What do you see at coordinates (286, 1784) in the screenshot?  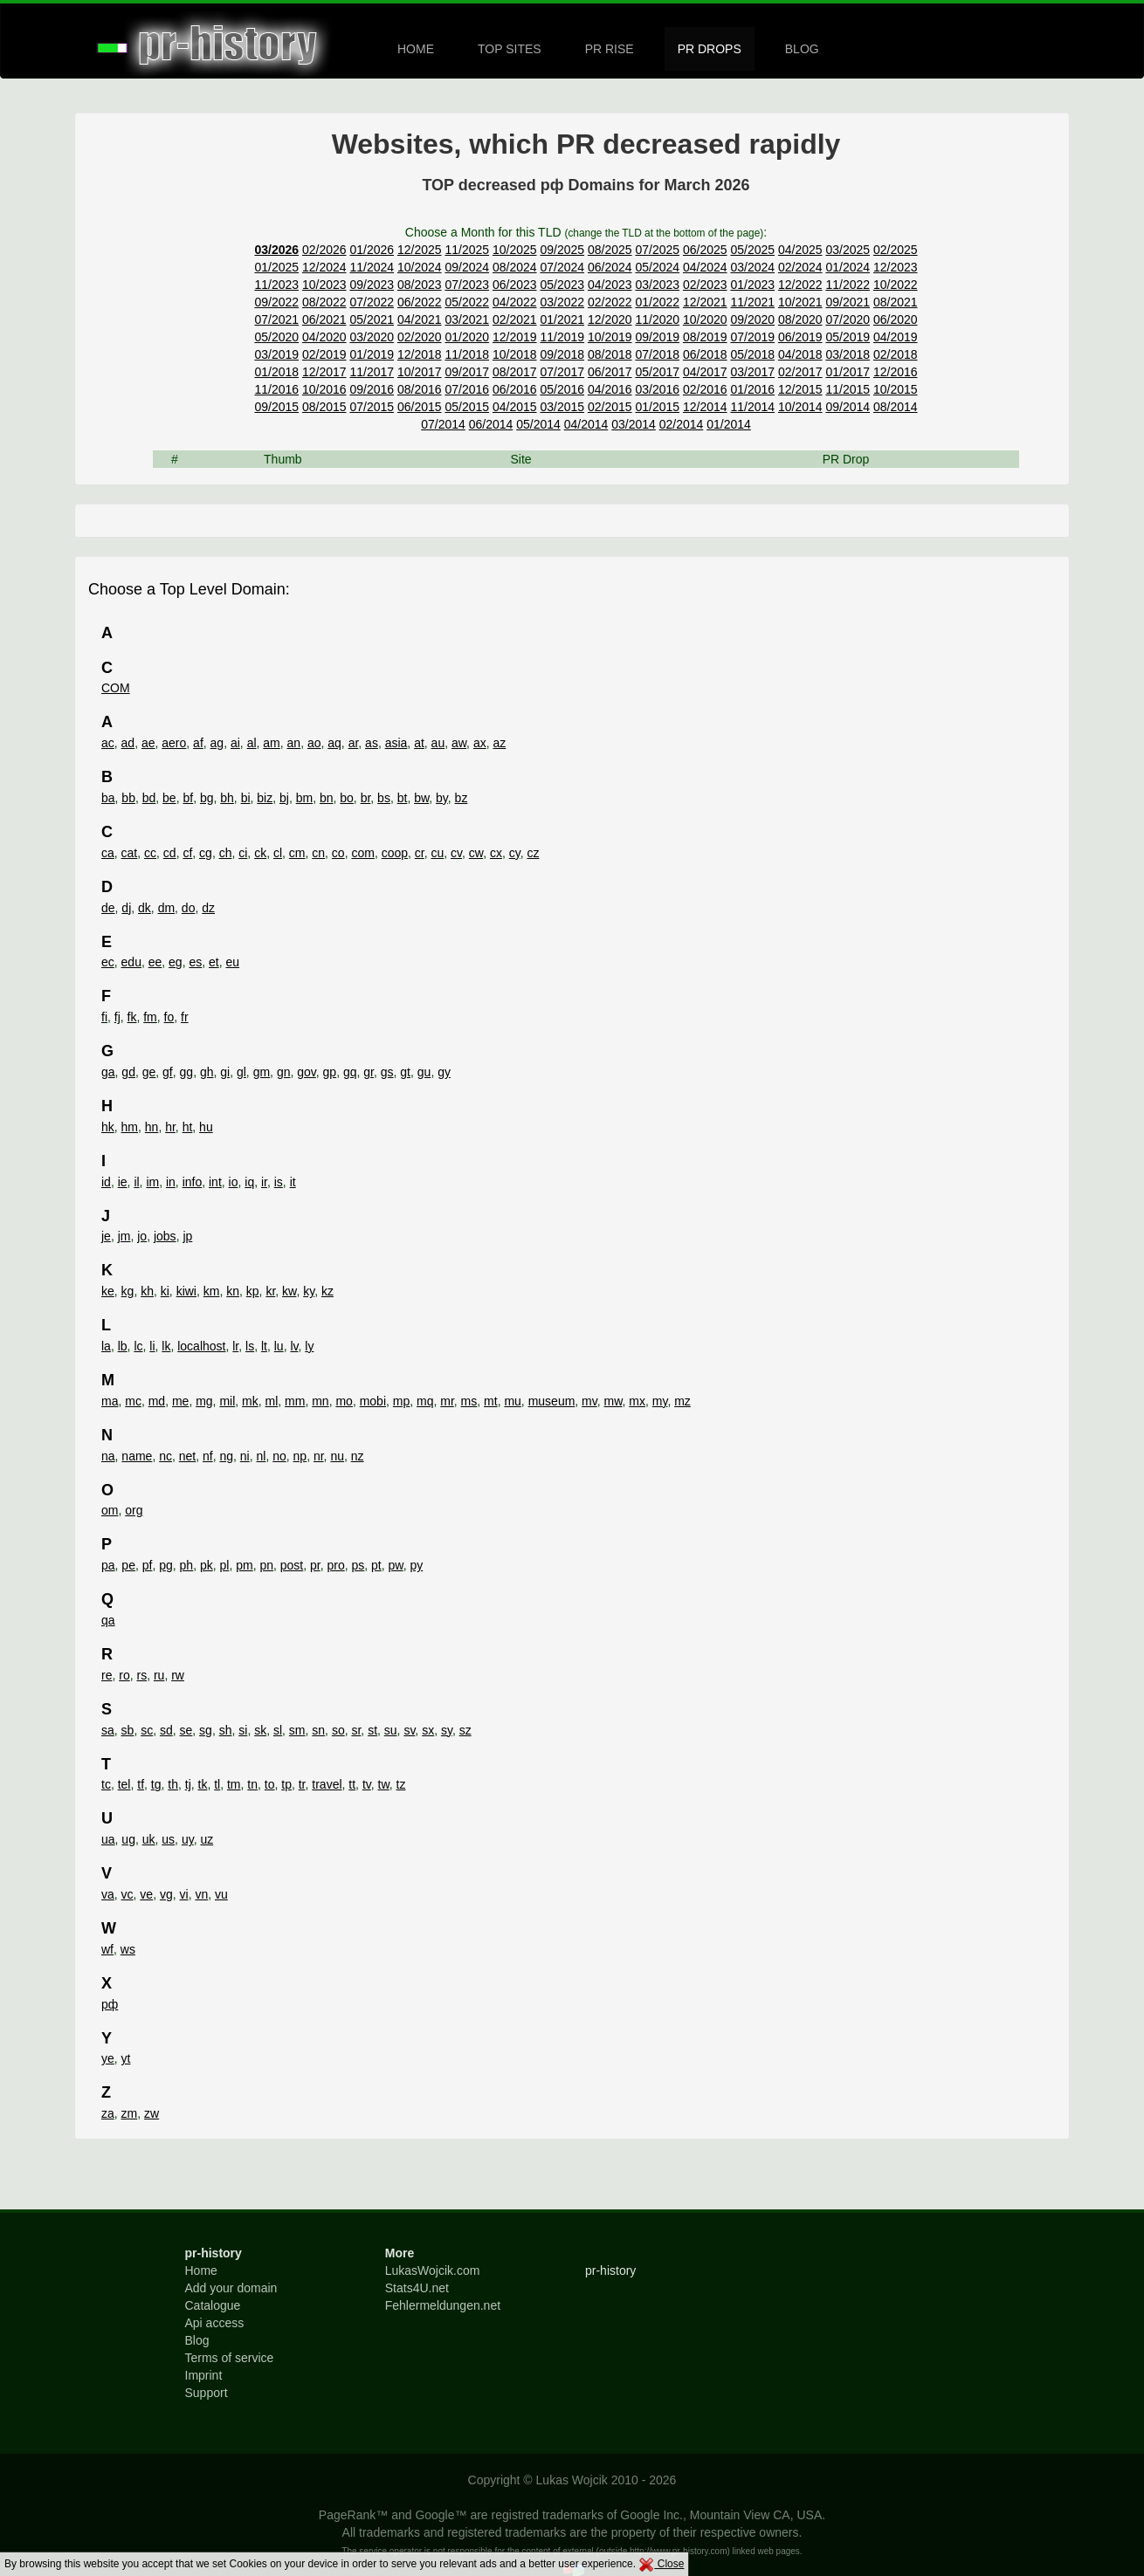 I see `tp` at bounding box center [286, 1784].